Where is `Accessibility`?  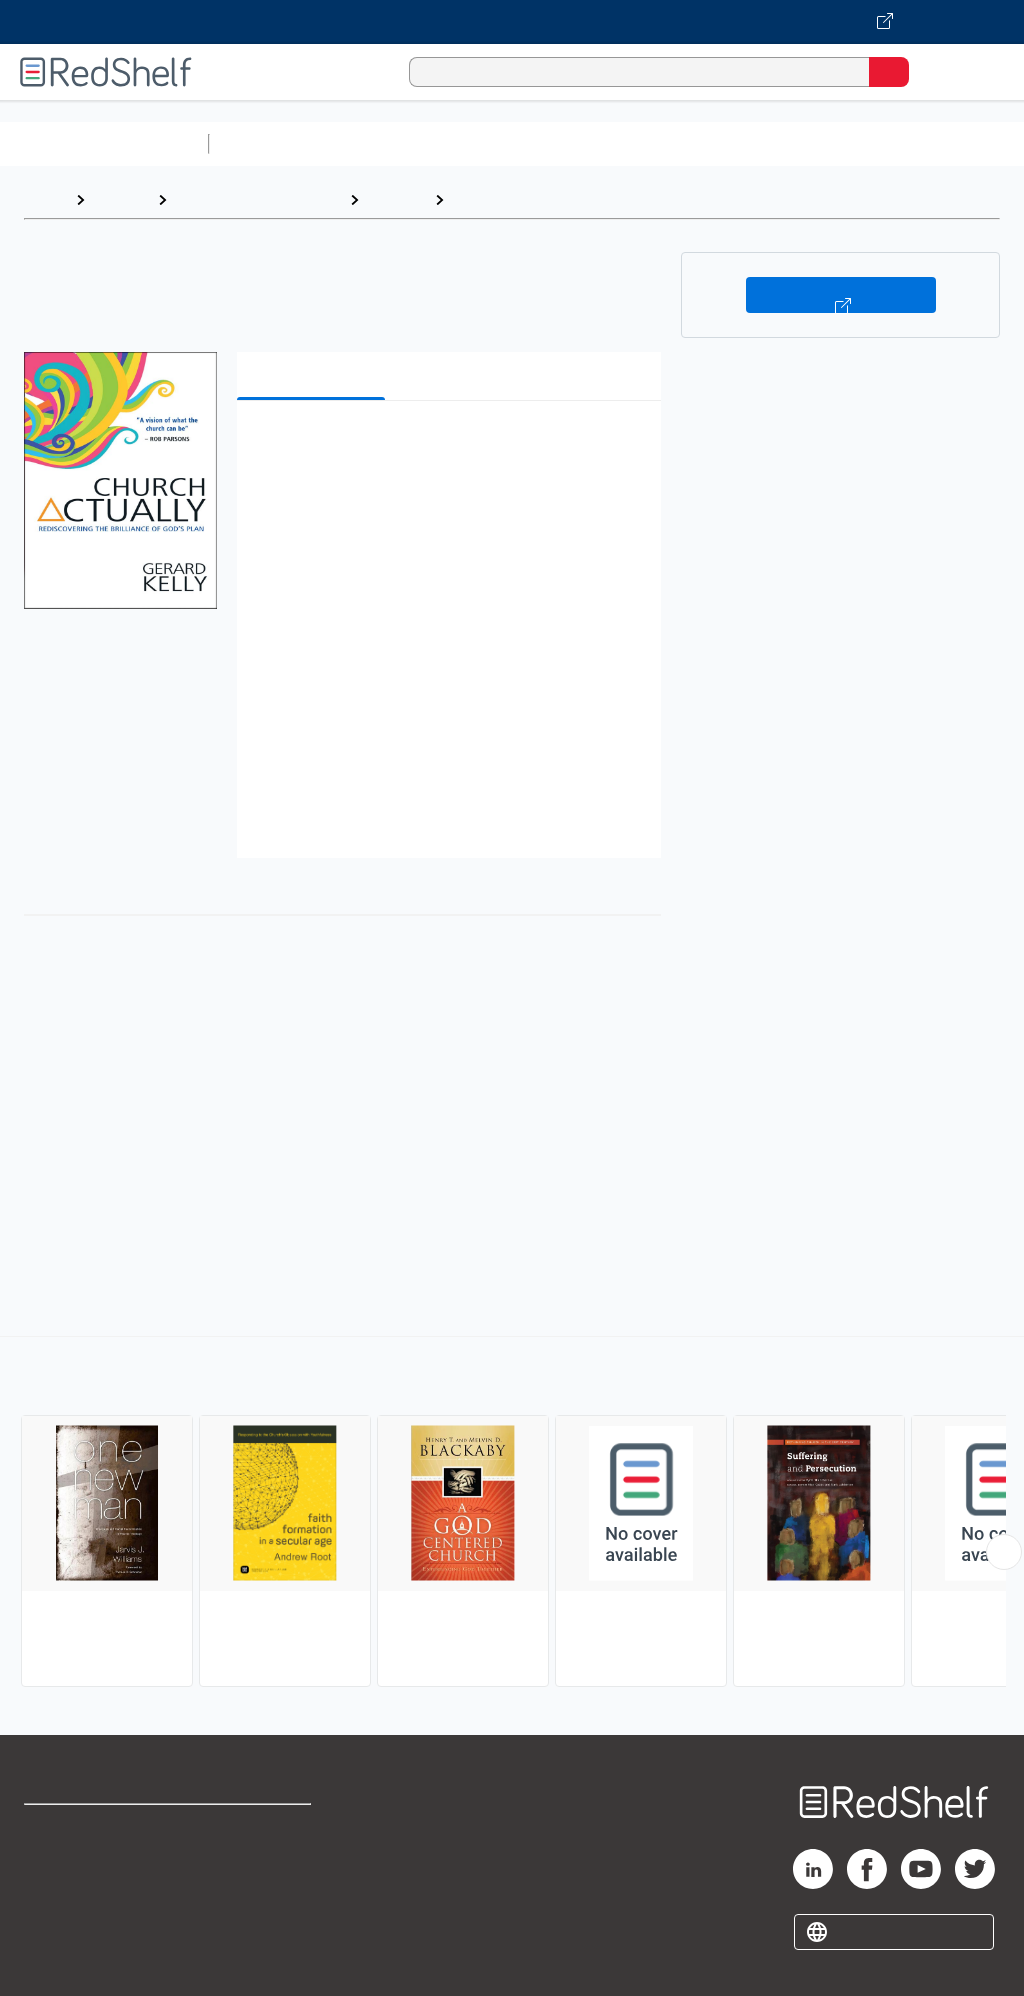
Accessibility is located at coordinates (260, 1916).